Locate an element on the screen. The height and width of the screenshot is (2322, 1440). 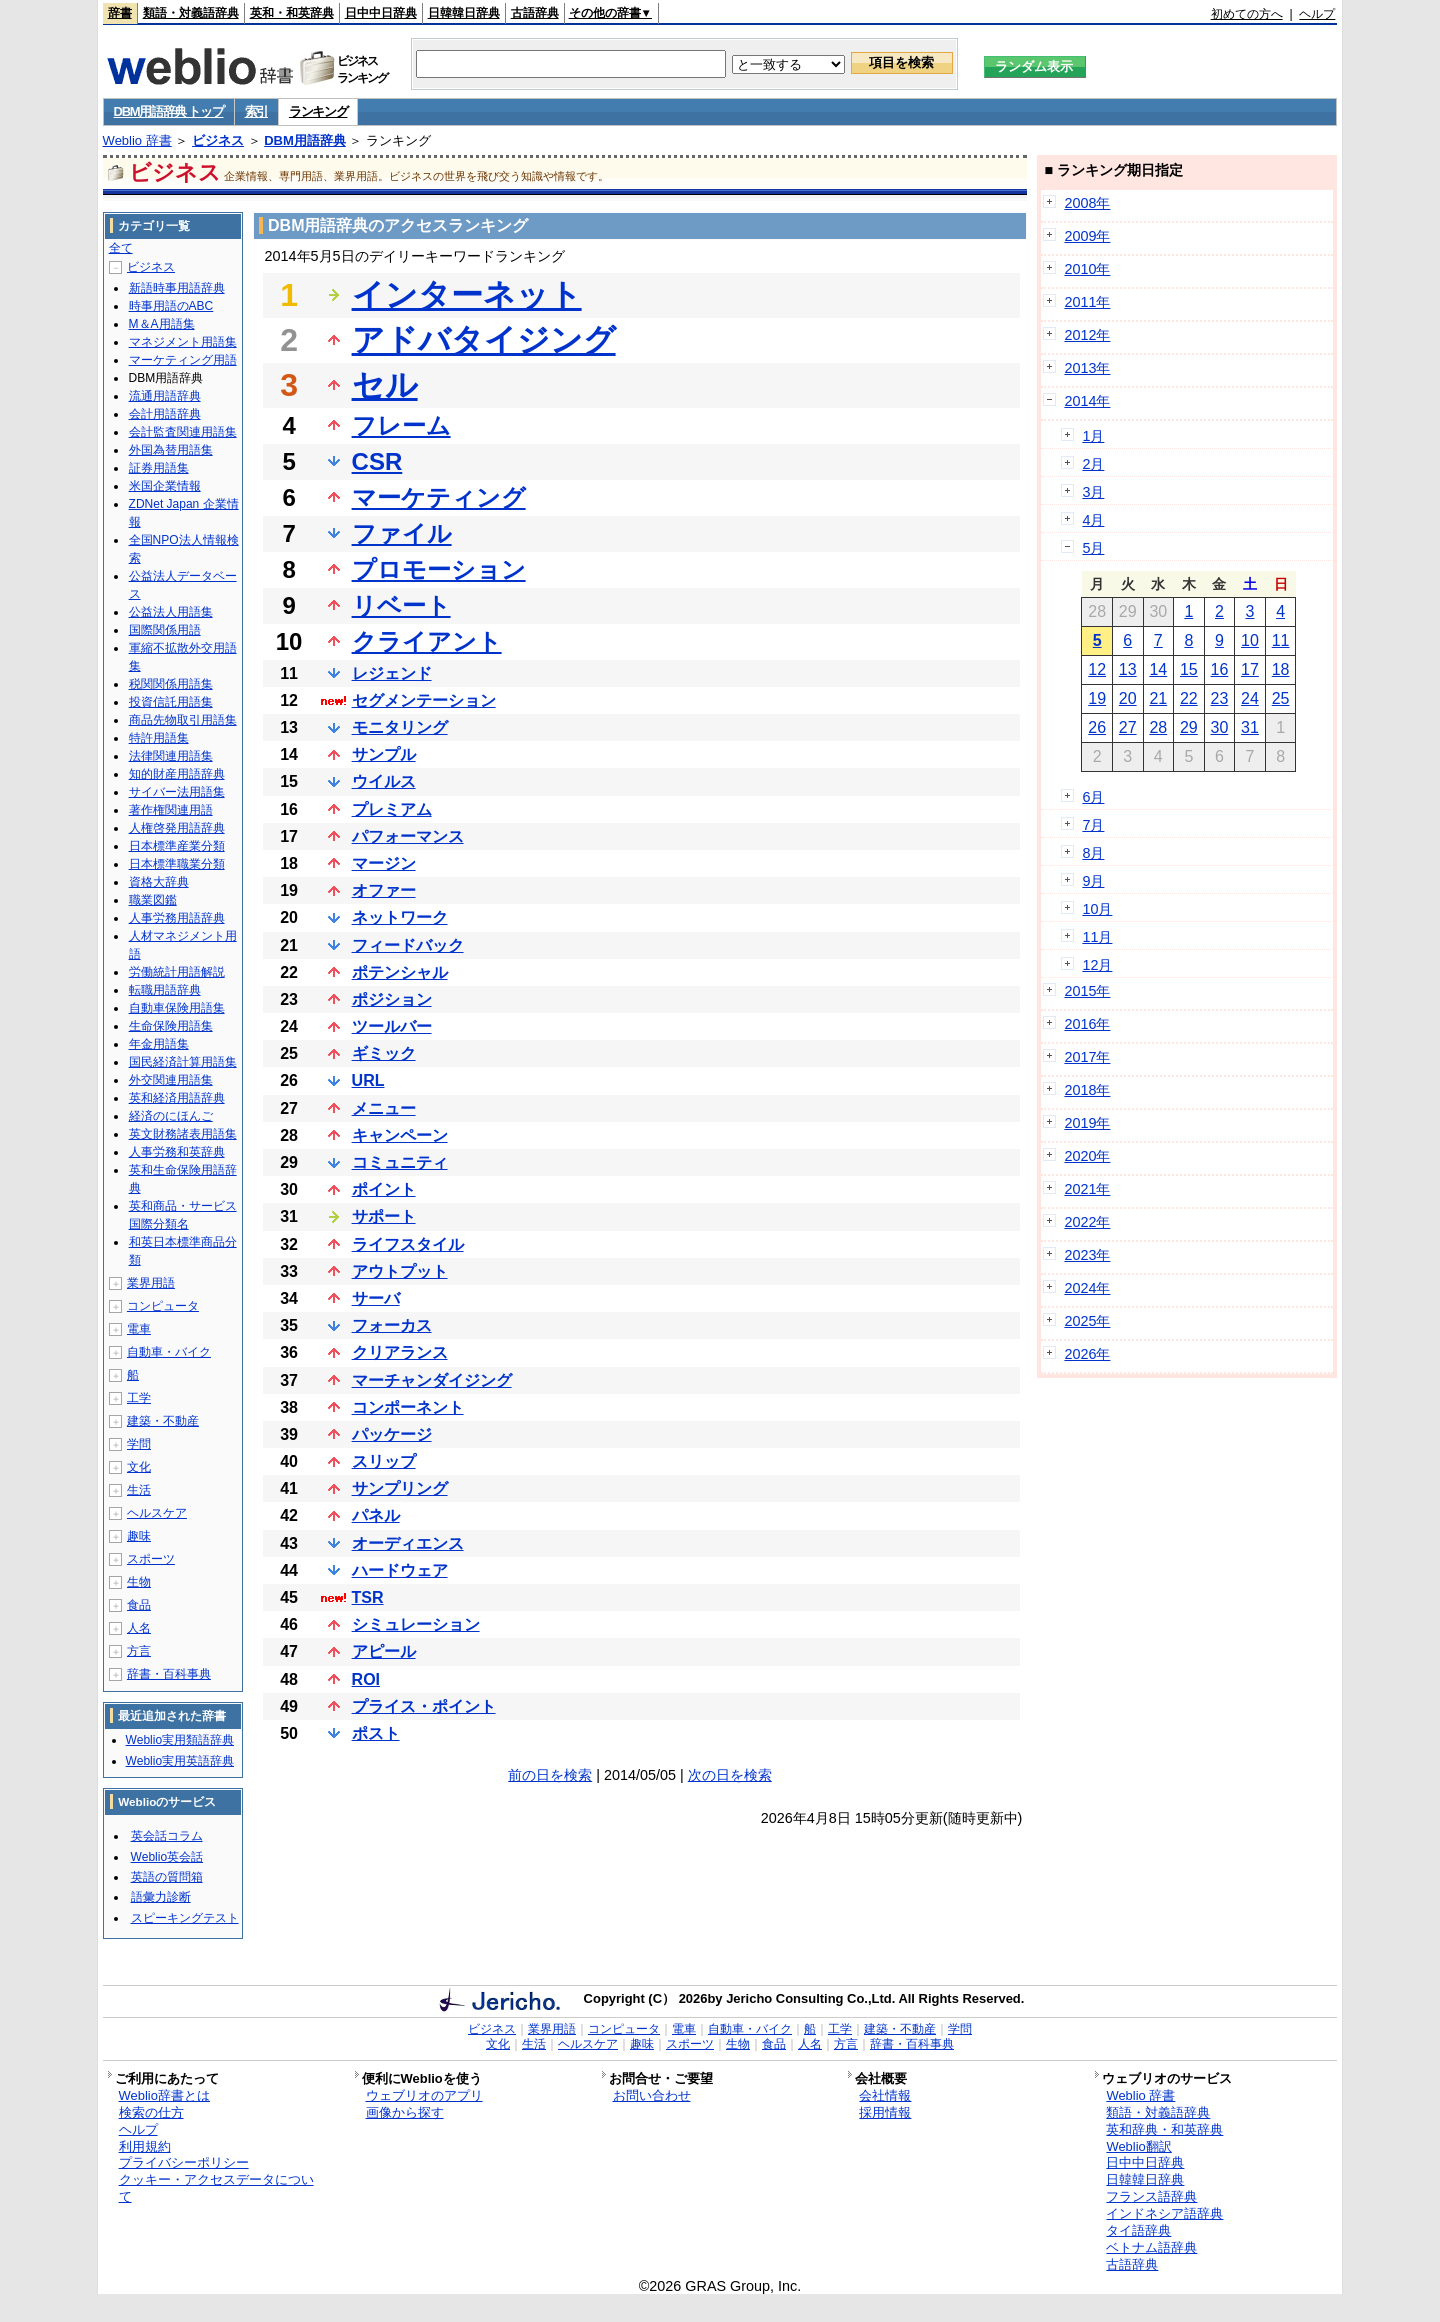
学問 is located at coordinates (139, 1444).